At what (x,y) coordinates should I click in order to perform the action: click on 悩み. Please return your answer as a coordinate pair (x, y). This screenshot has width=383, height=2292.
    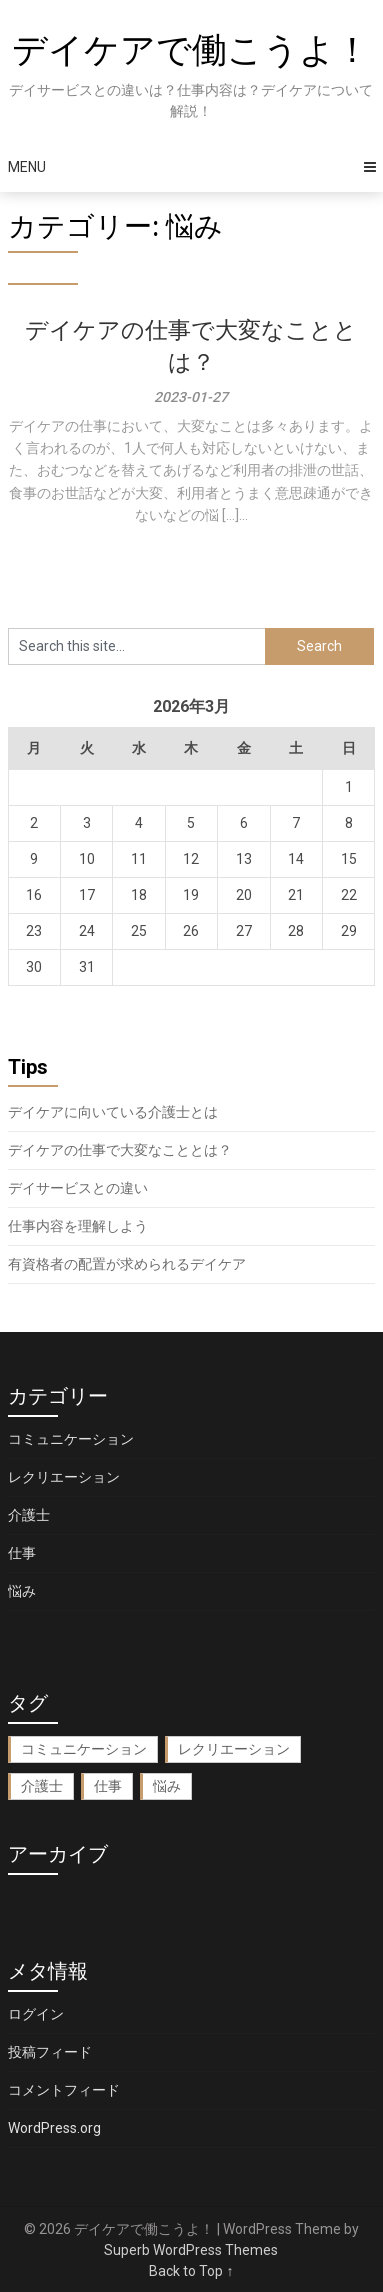
    Looking at the image, I should click on (22, 1591).